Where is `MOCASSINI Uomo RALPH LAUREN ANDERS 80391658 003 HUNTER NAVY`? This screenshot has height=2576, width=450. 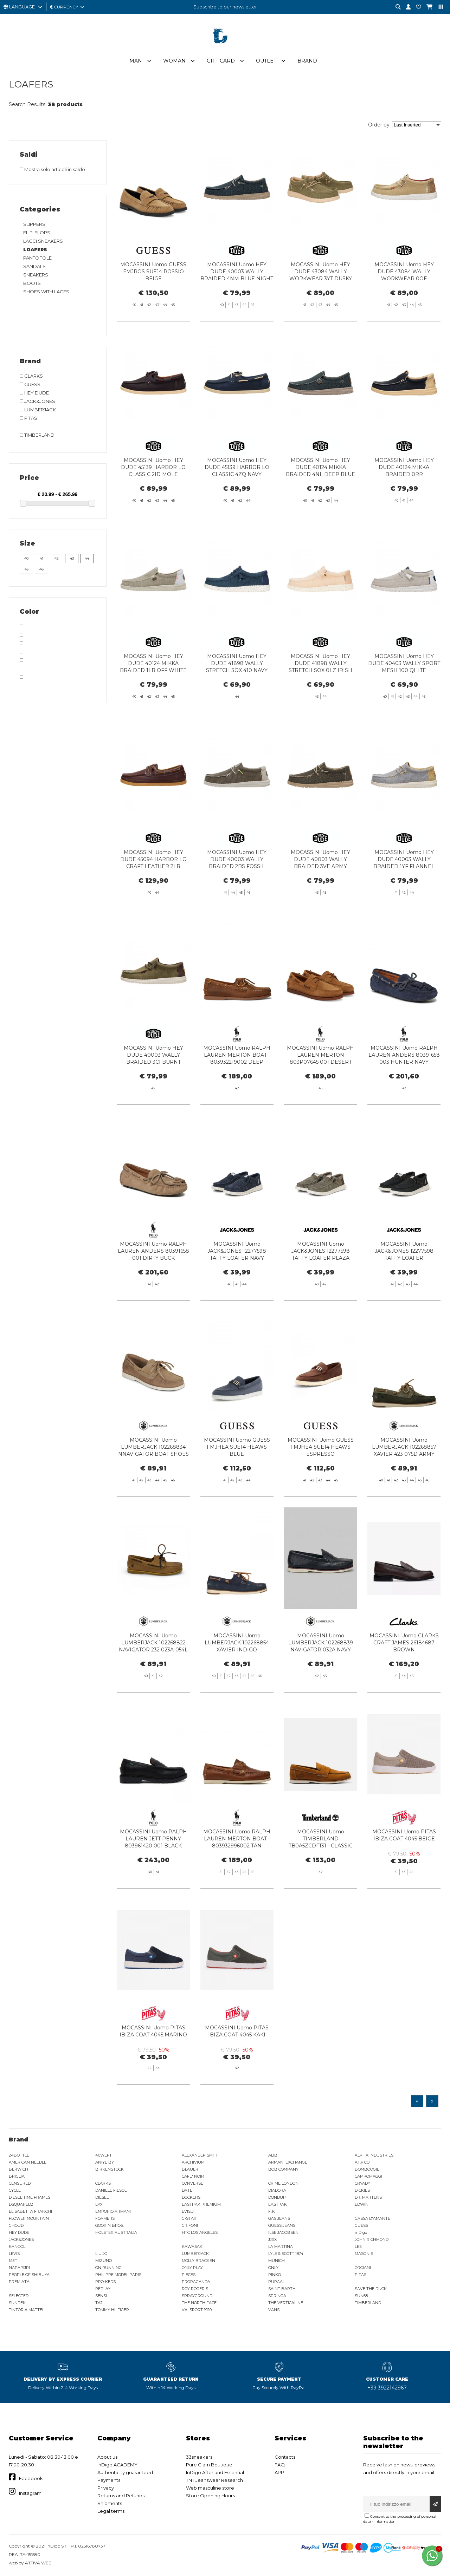 MOCASSINI Uomo RALPH LAUREN ANDERS 80391658 003 HUNTER NAVY is located at coordinates (404, 1089).